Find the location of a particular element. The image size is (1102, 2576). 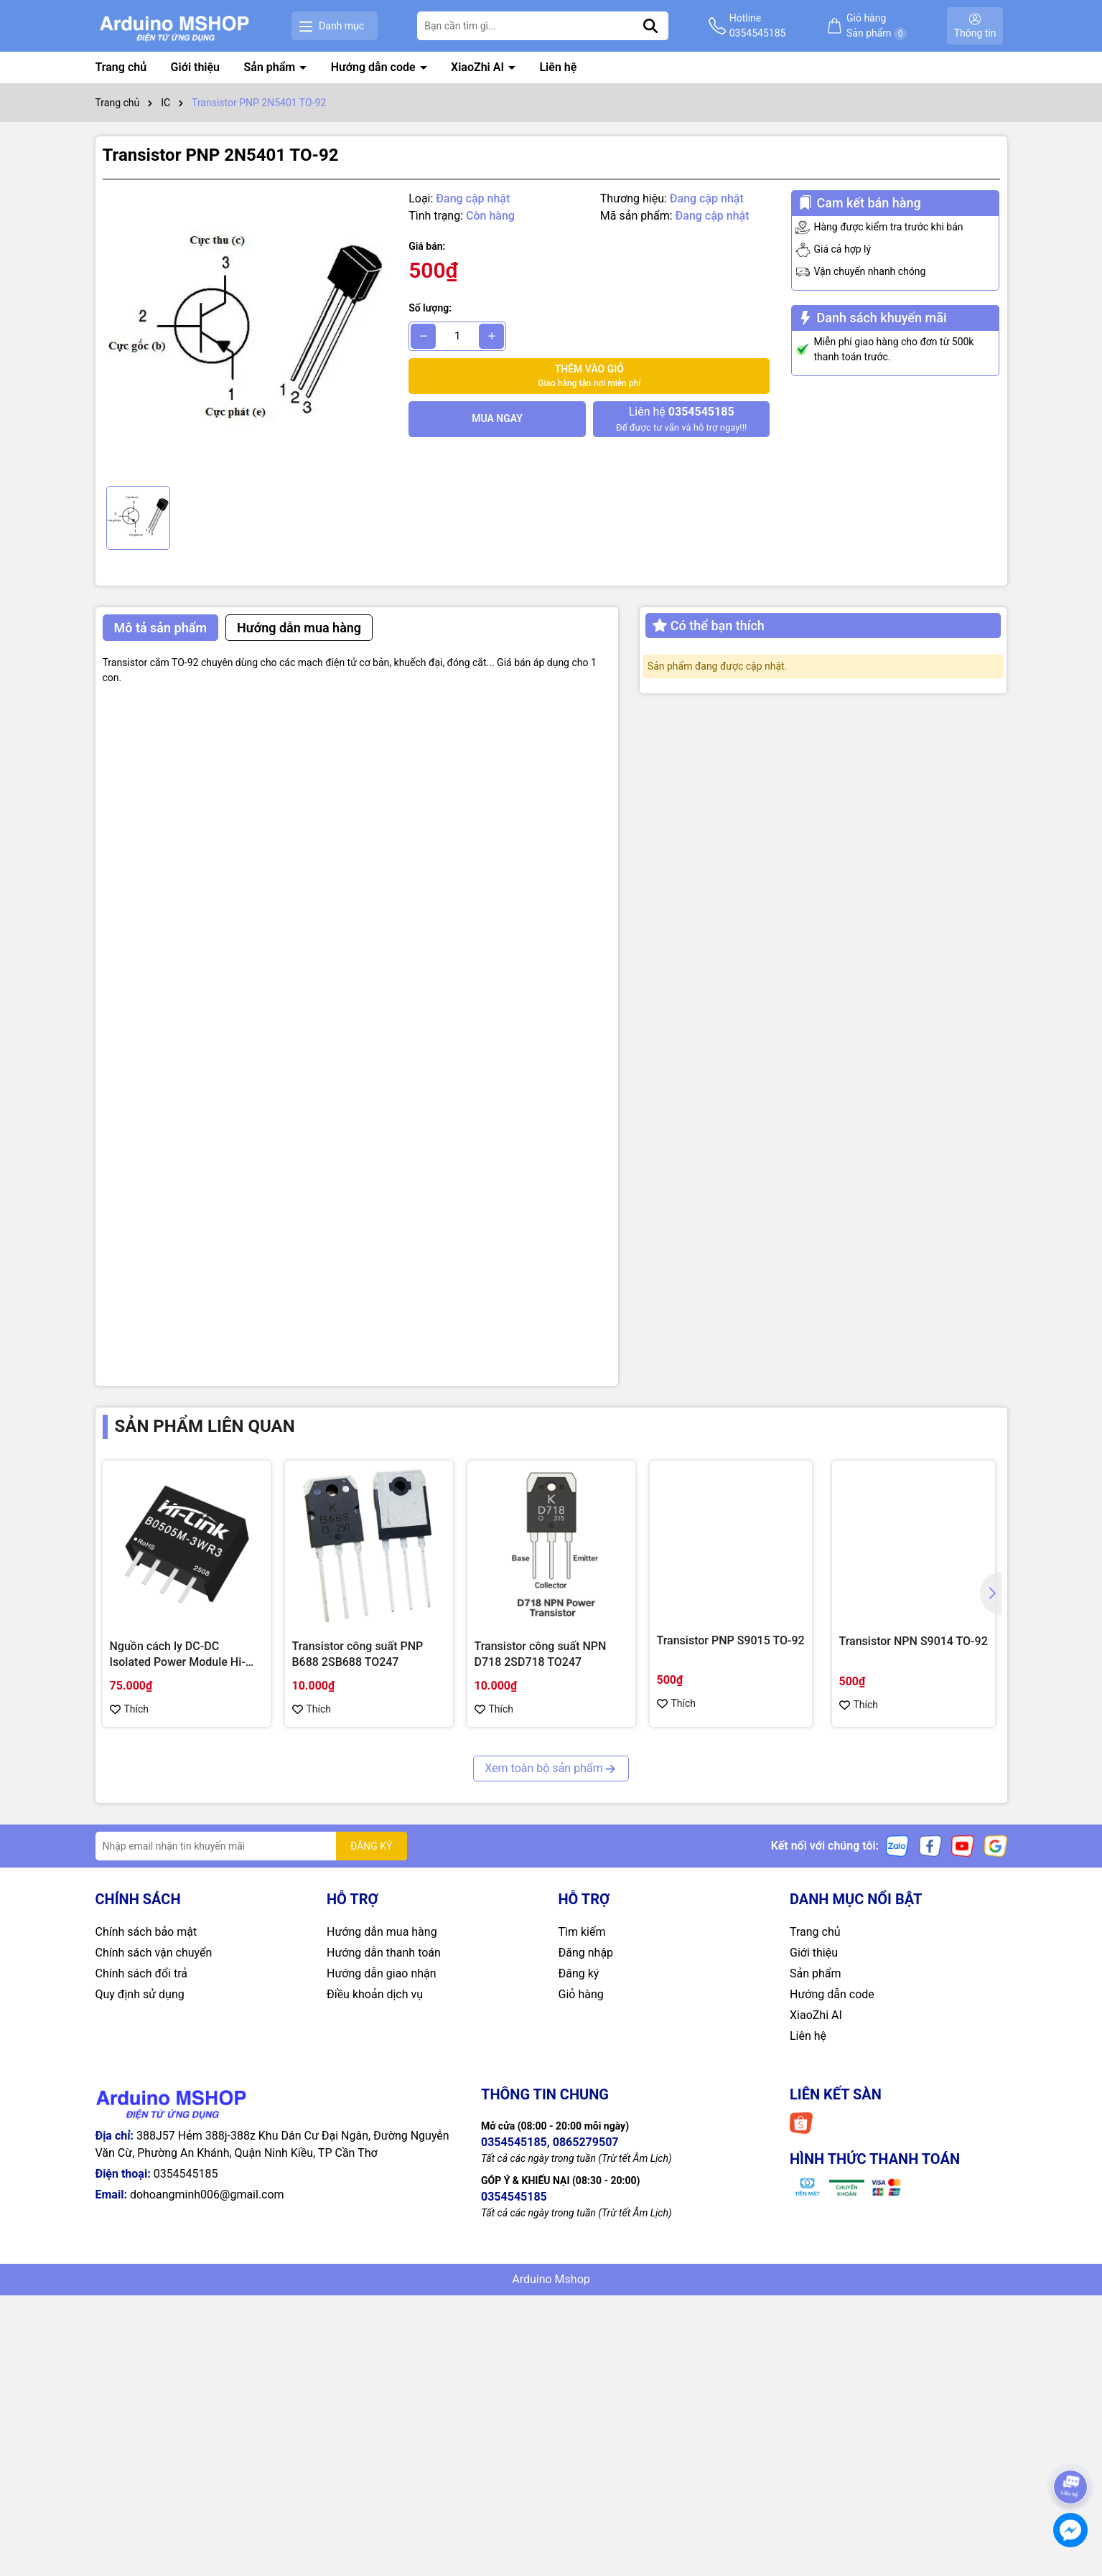

Mua ngay is located at coordinates (497, 418).